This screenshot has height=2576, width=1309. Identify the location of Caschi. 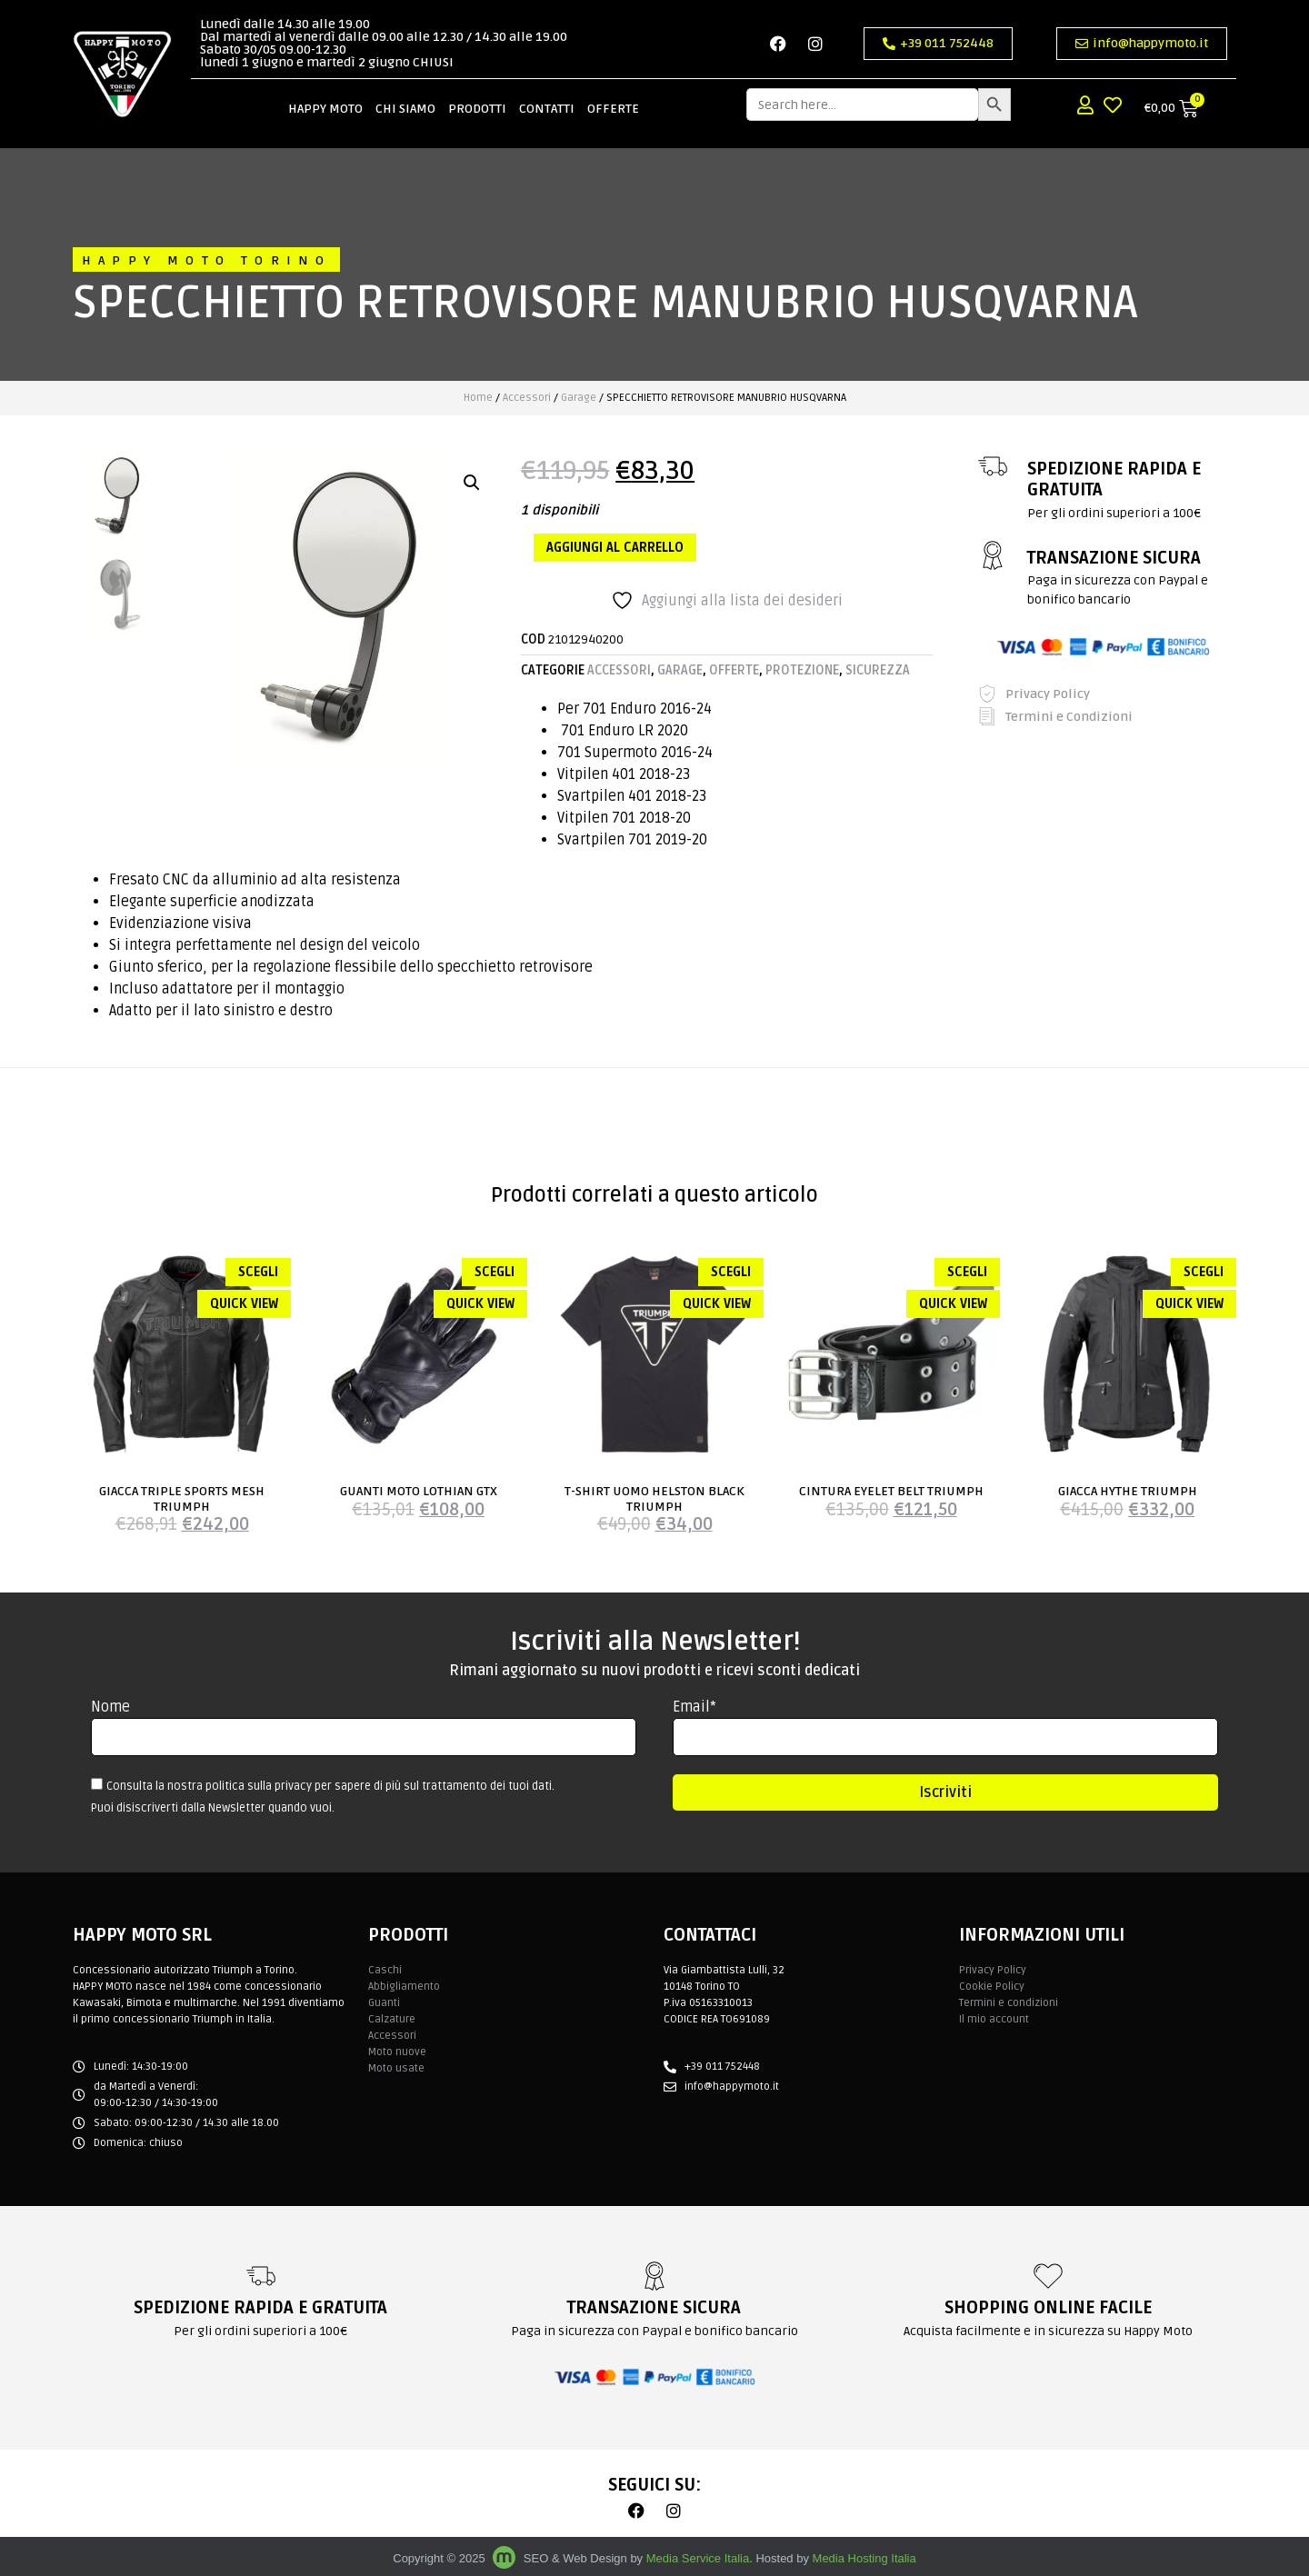
(385, 1970).